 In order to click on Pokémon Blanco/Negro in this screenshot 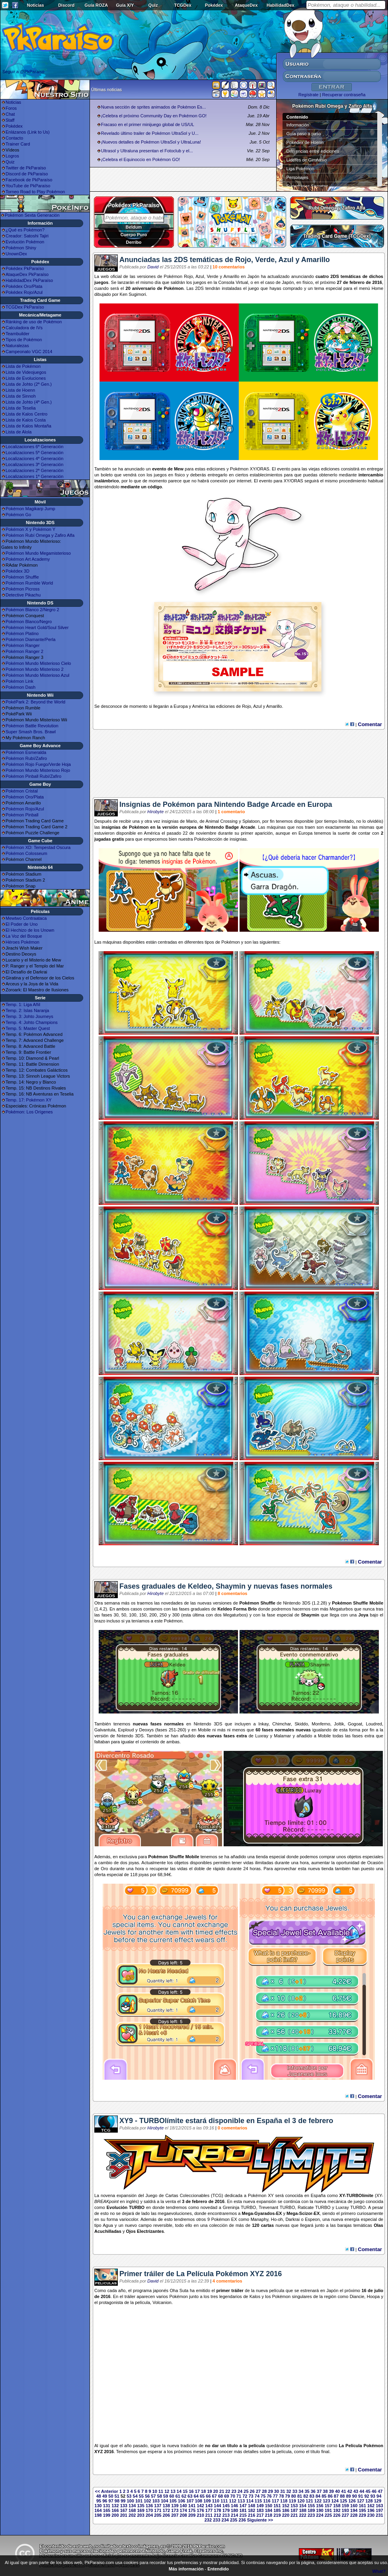, I will do `click(29, 621)`.